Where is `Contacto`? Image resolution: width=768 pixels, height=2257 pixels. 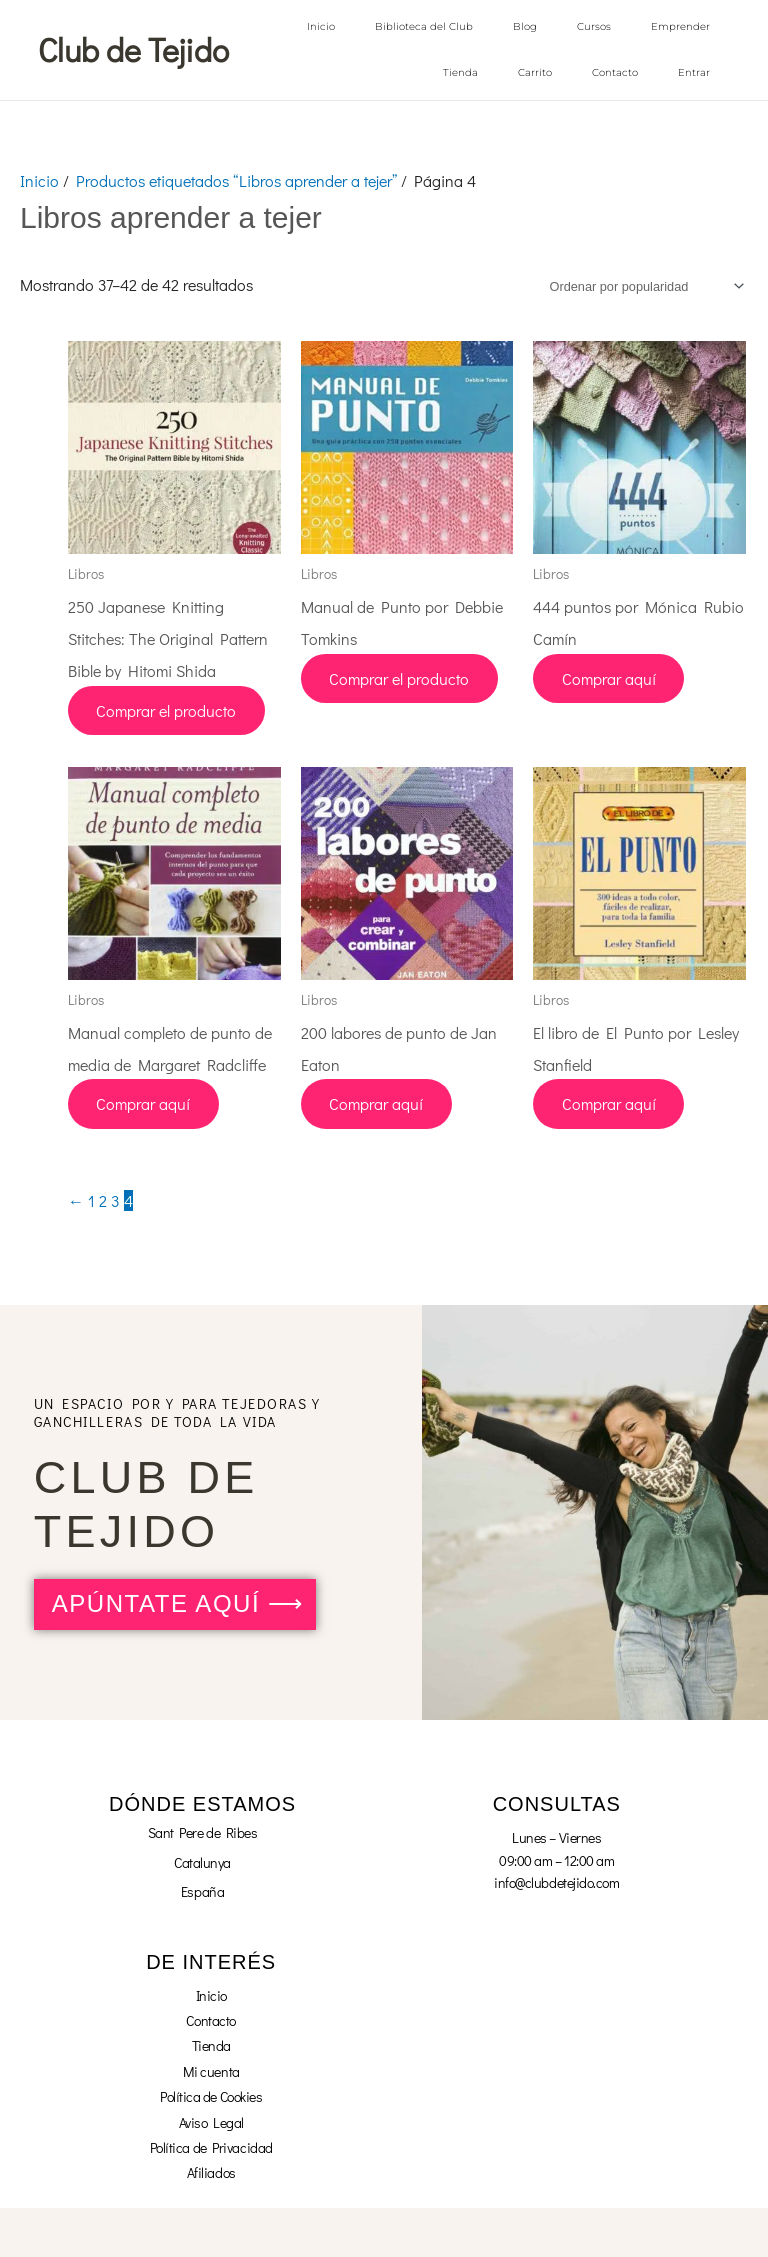
Contacto is located at coordinates (615, 72).